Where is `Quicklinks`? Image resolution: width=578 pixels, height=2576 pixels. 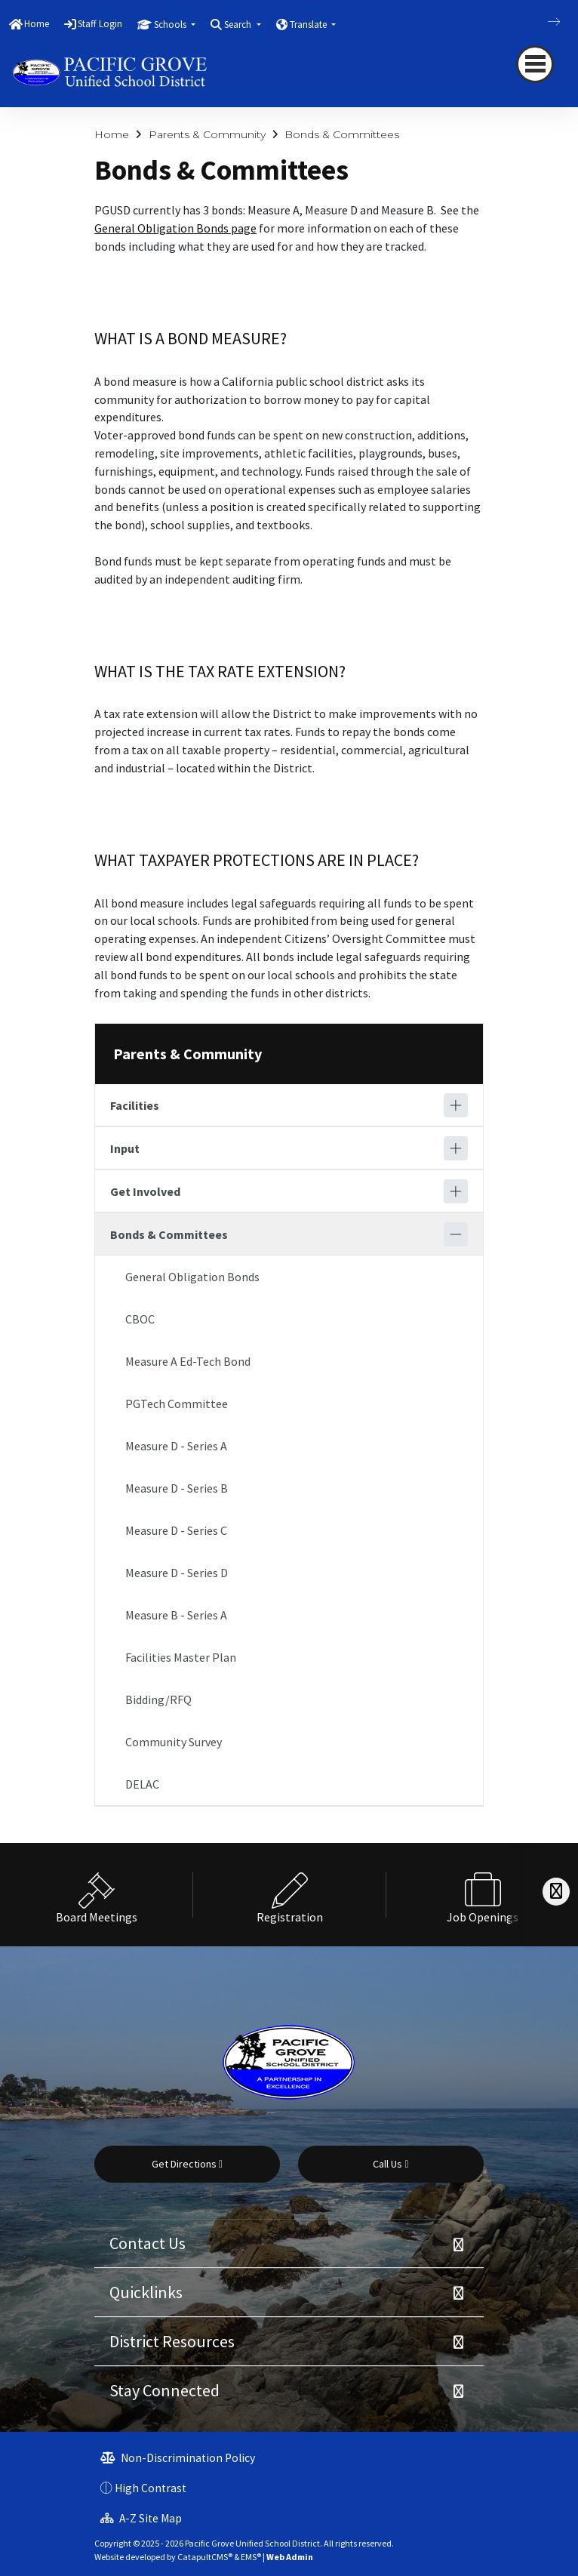 Quicklinks is located at coordinates (146, 2292).